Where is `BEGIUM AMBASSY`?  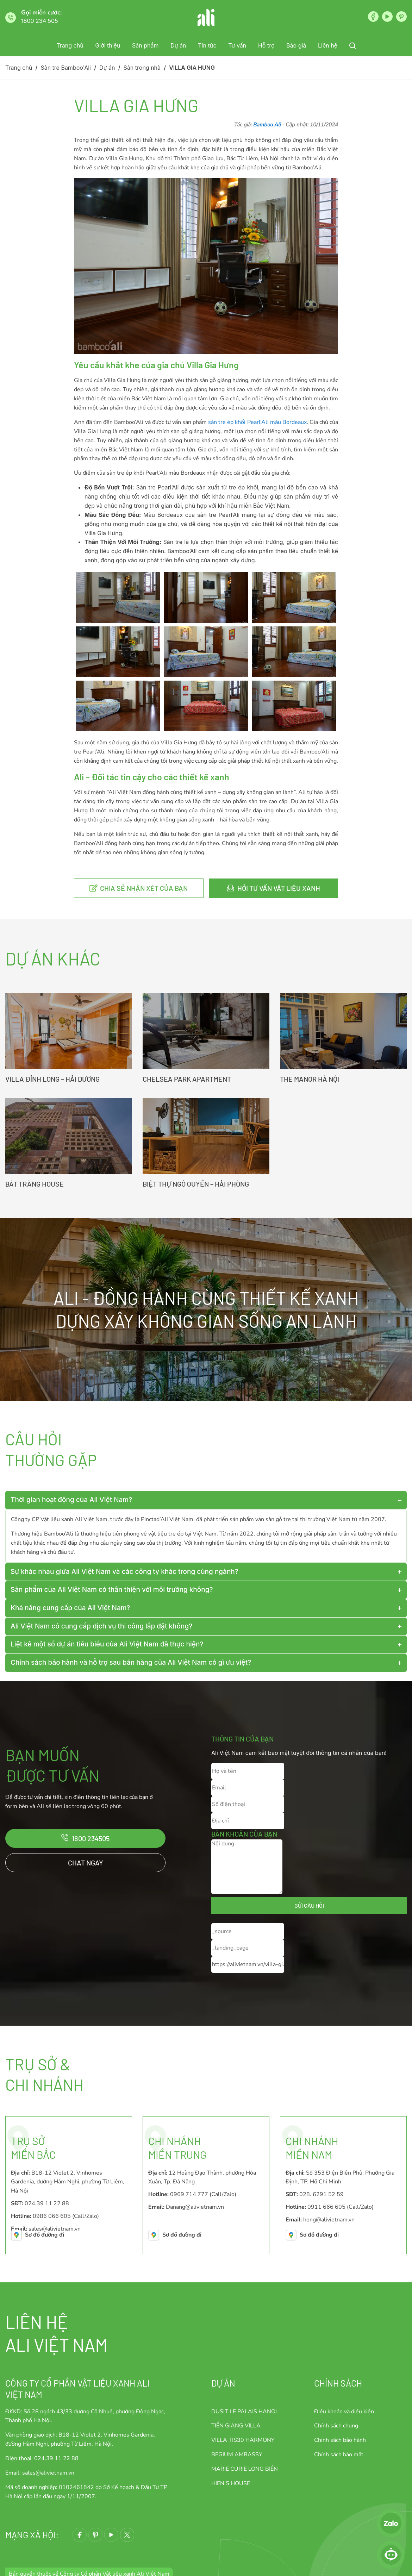
BEGIUM AMBASSY is located at coordinates (236, 2454).